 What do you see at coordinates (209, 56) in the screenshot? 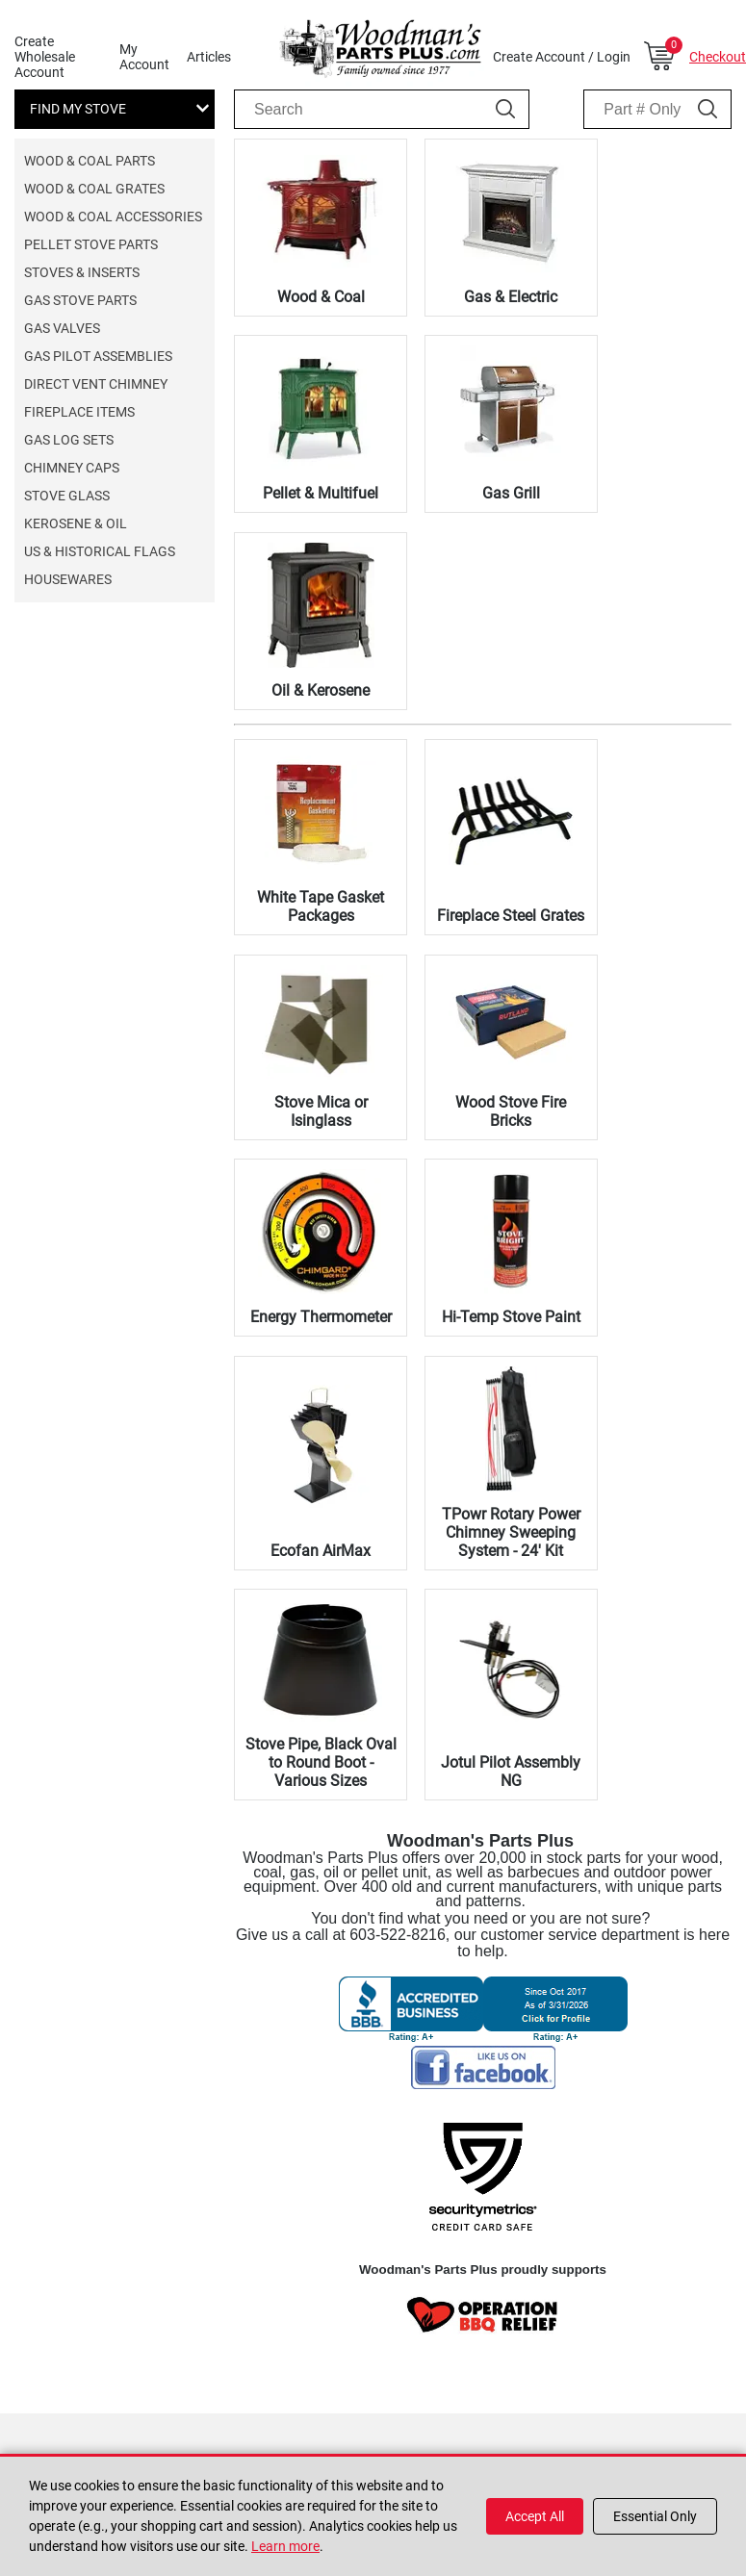
I see `Articles` at bounding box center [209, 56].